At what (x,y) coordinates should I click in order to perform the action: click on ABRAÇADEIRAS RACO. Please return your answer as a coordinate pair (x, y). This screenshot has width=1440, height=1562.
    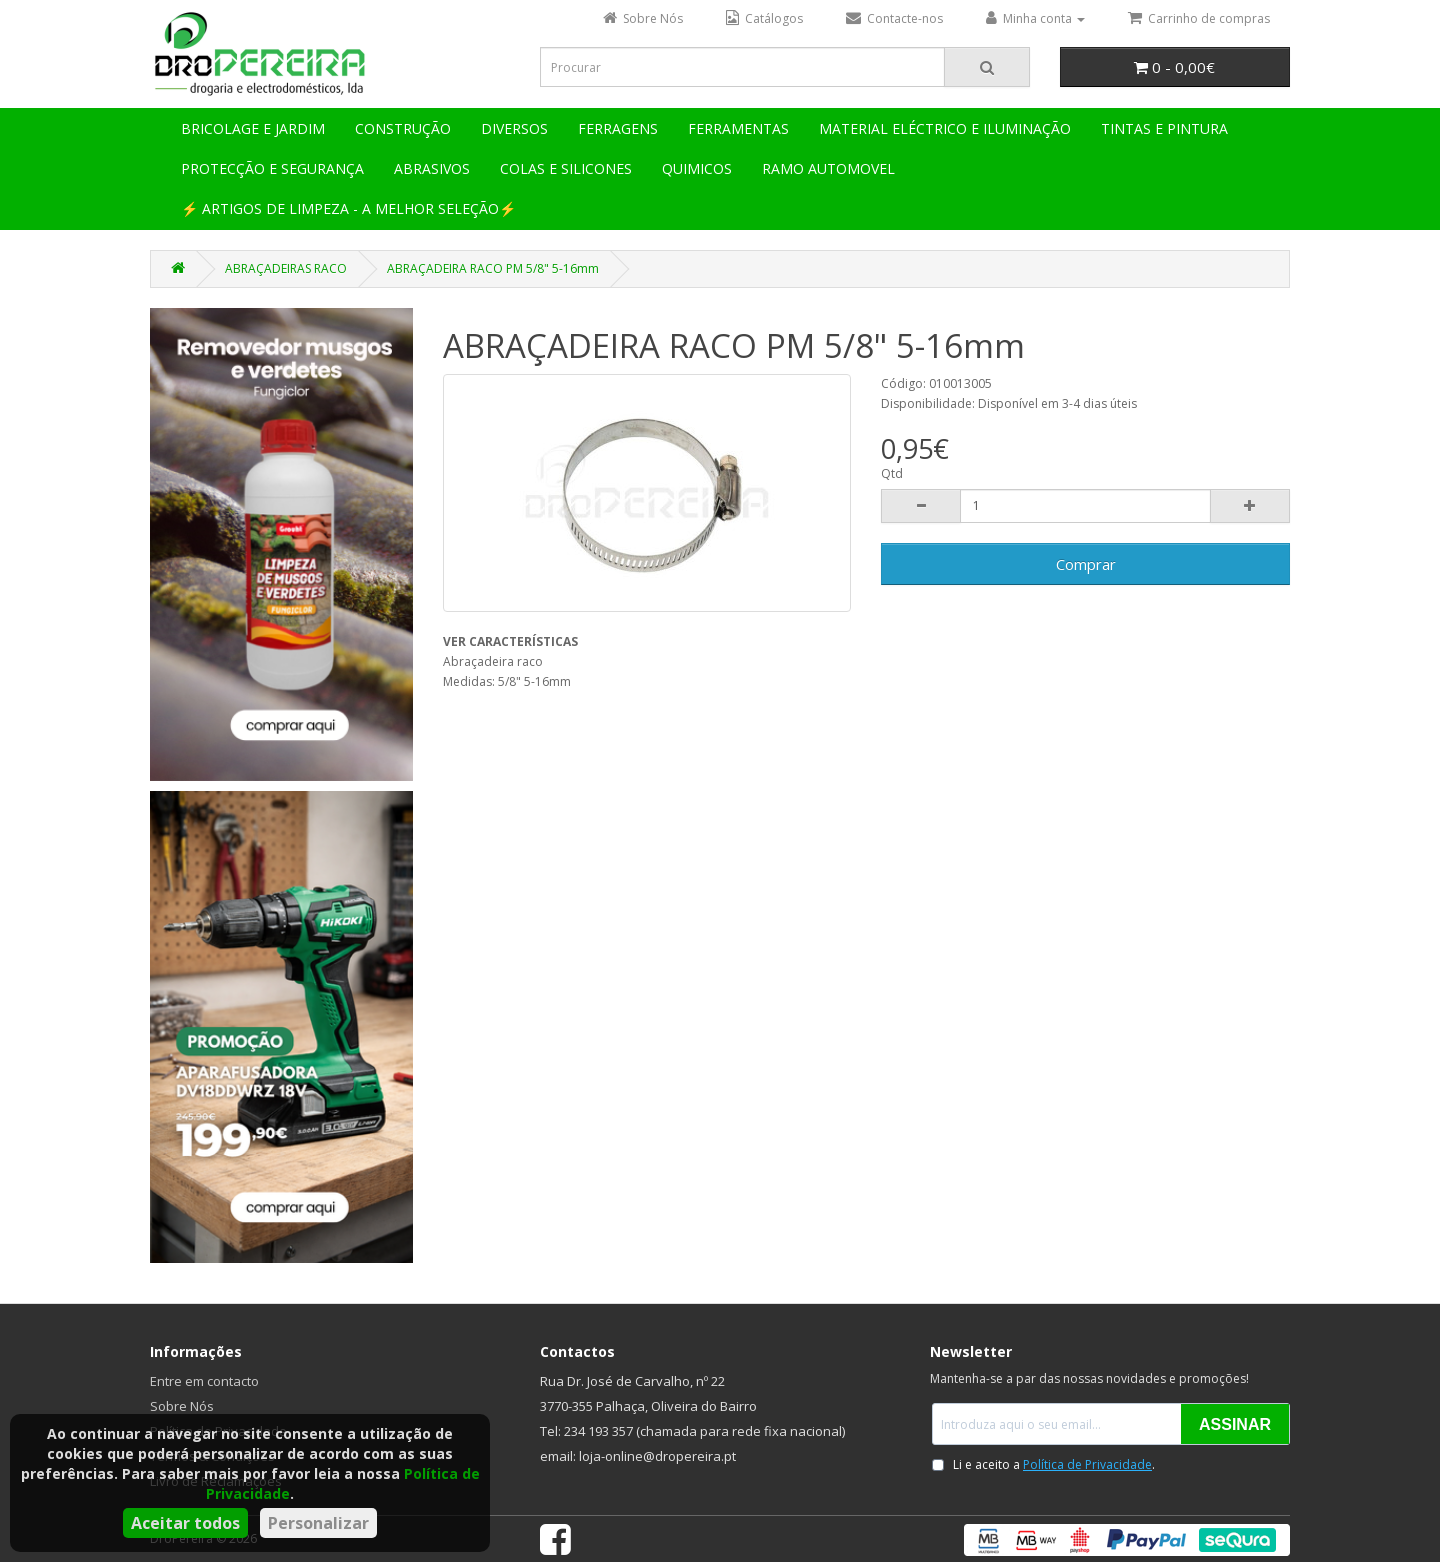
    Looking at the image, I should click on (286, 268).